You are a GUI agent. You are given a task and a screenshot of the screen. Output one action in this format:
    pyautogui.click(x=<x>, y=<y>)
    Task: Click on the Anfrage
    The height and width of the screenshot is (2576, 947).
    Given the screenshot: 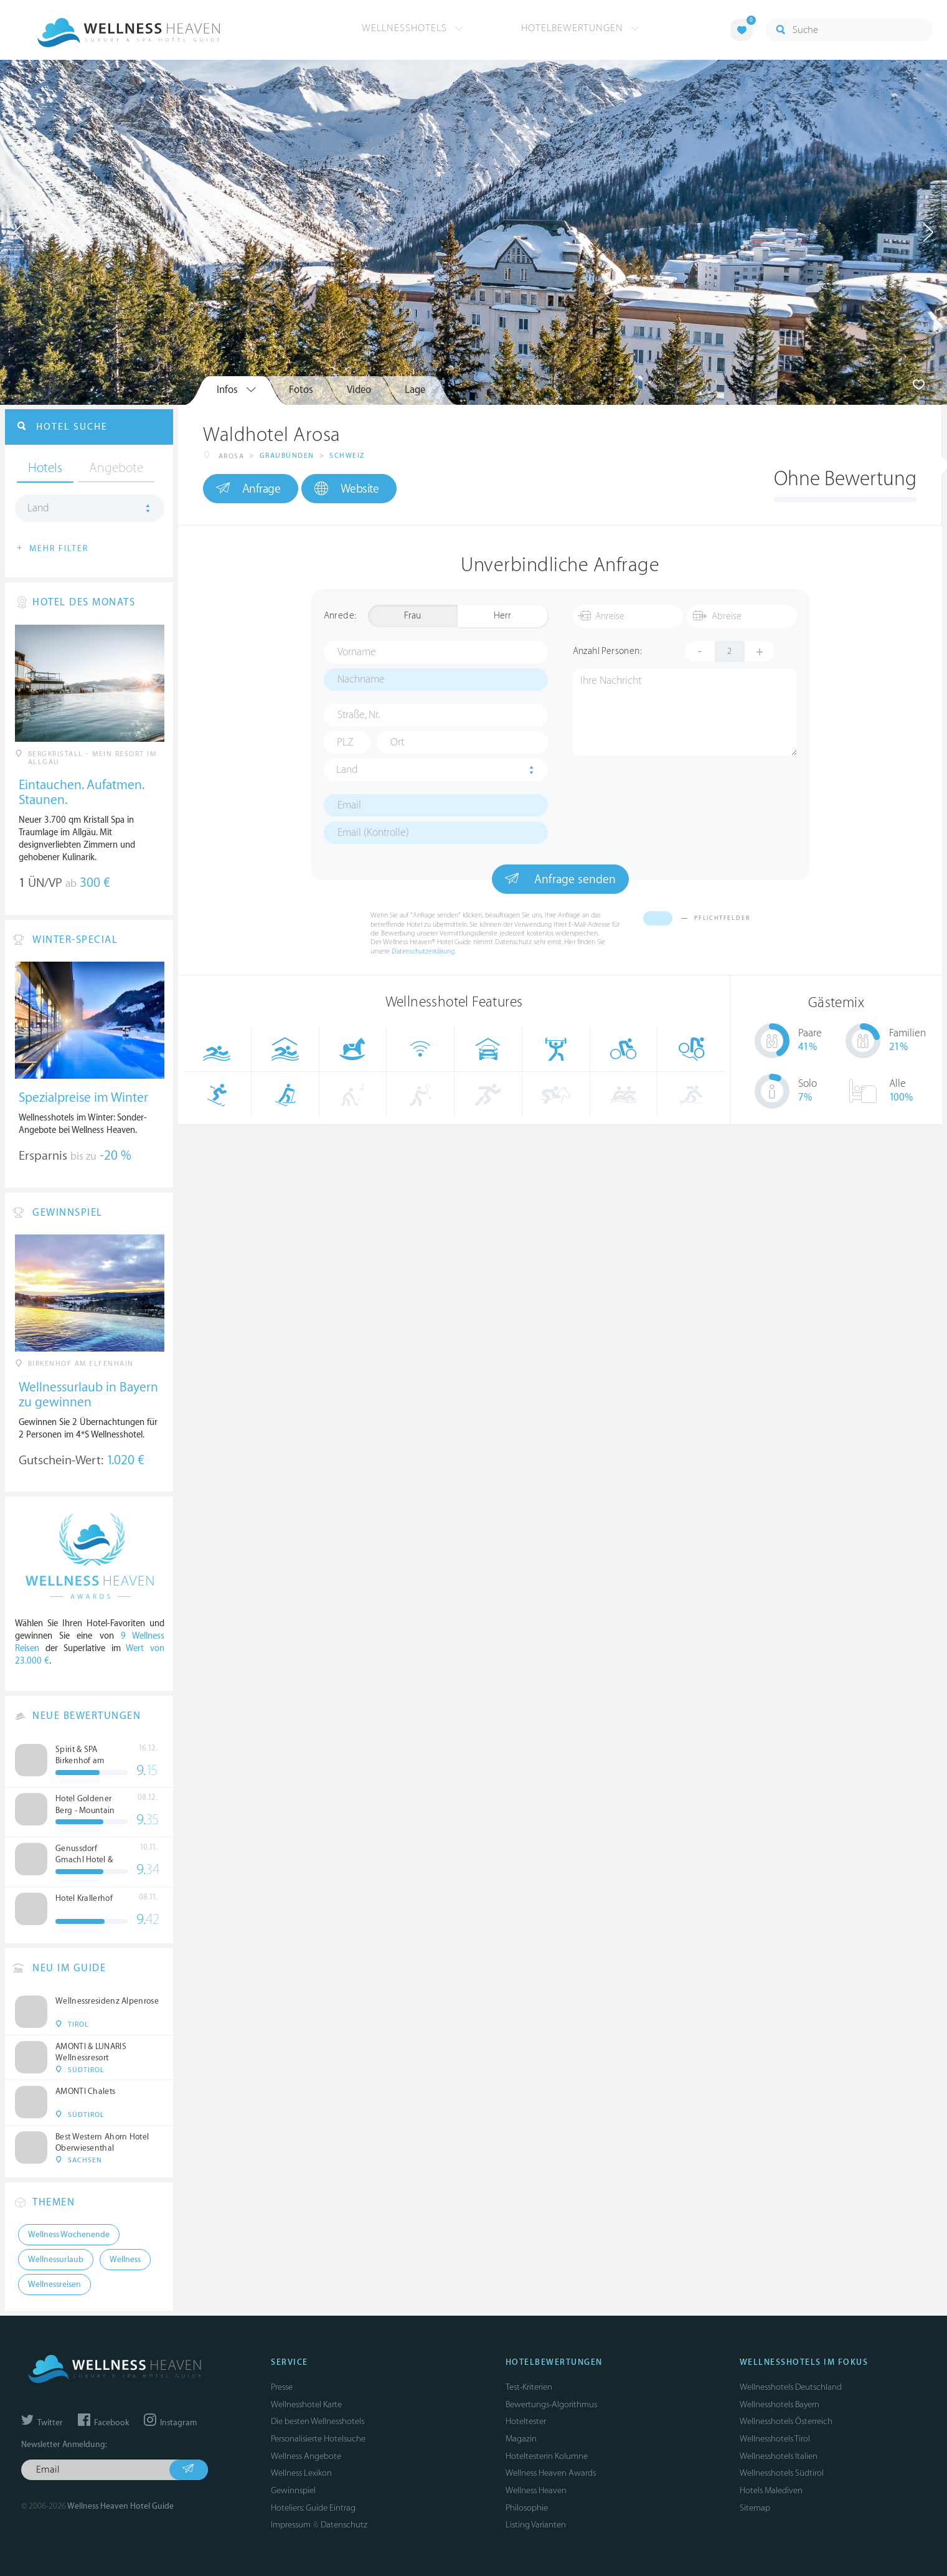 What is the action you would take?
    pyautogui.click(x=248, y=488)
    